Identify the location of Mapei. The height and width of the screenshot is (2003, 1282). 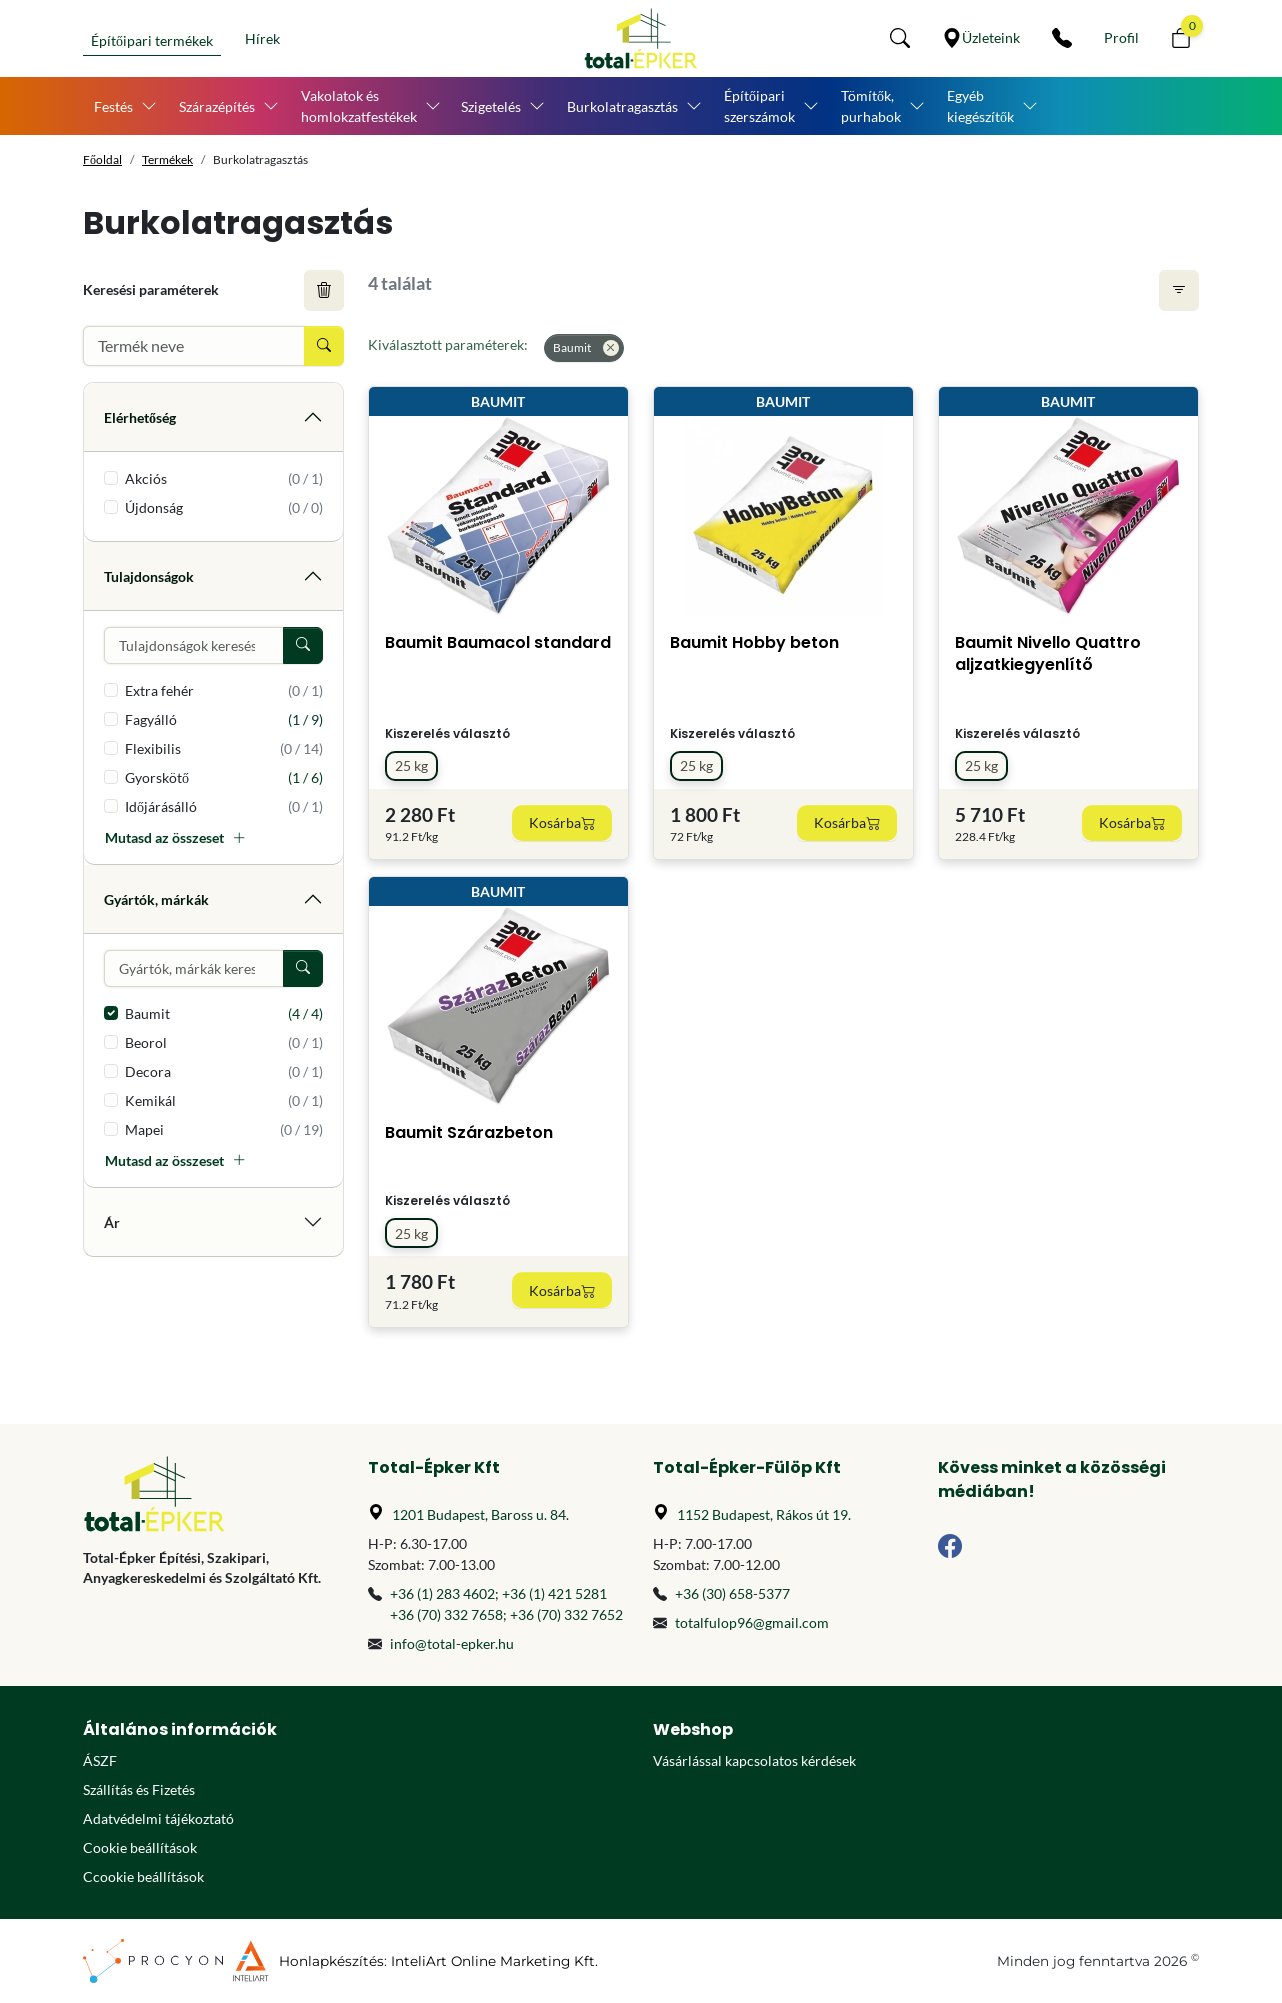
(224, 1129).